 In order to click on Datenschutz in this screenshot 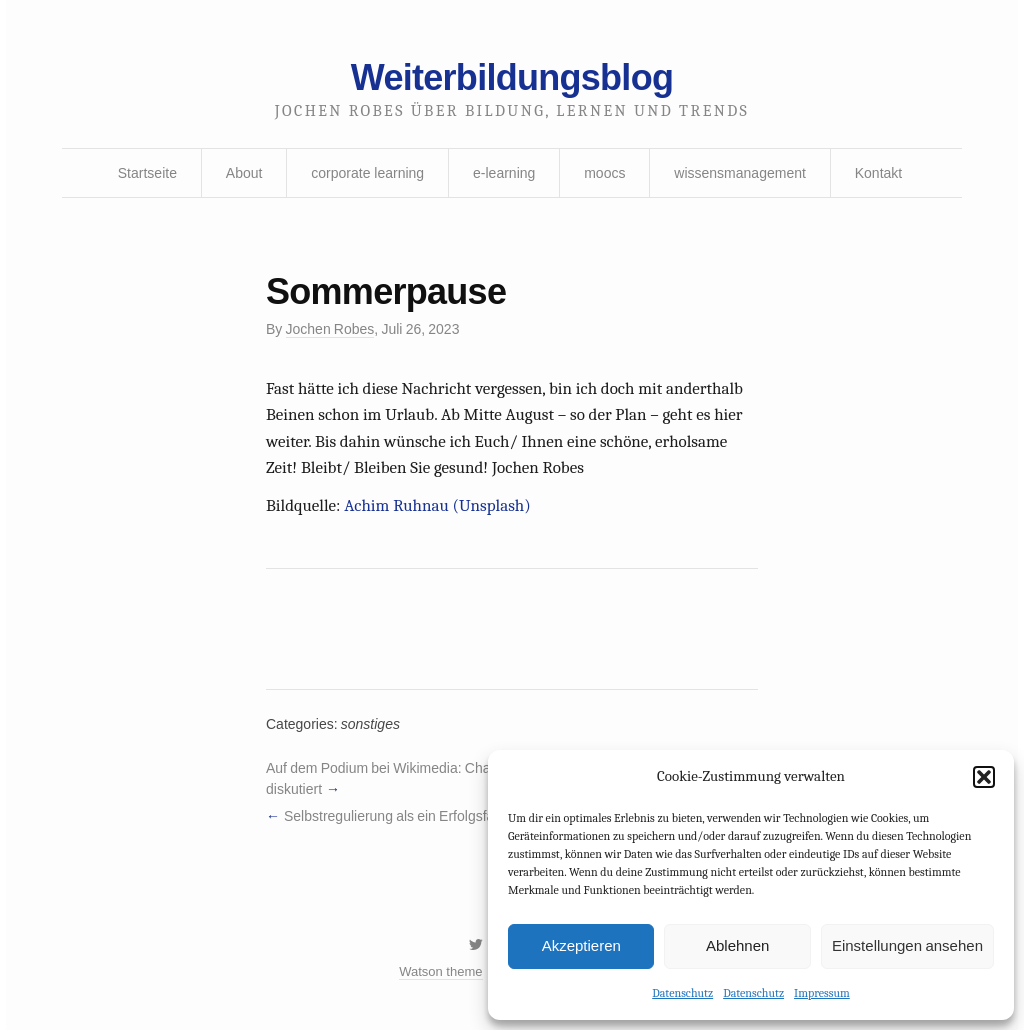, I will do `click(682, 993)`.